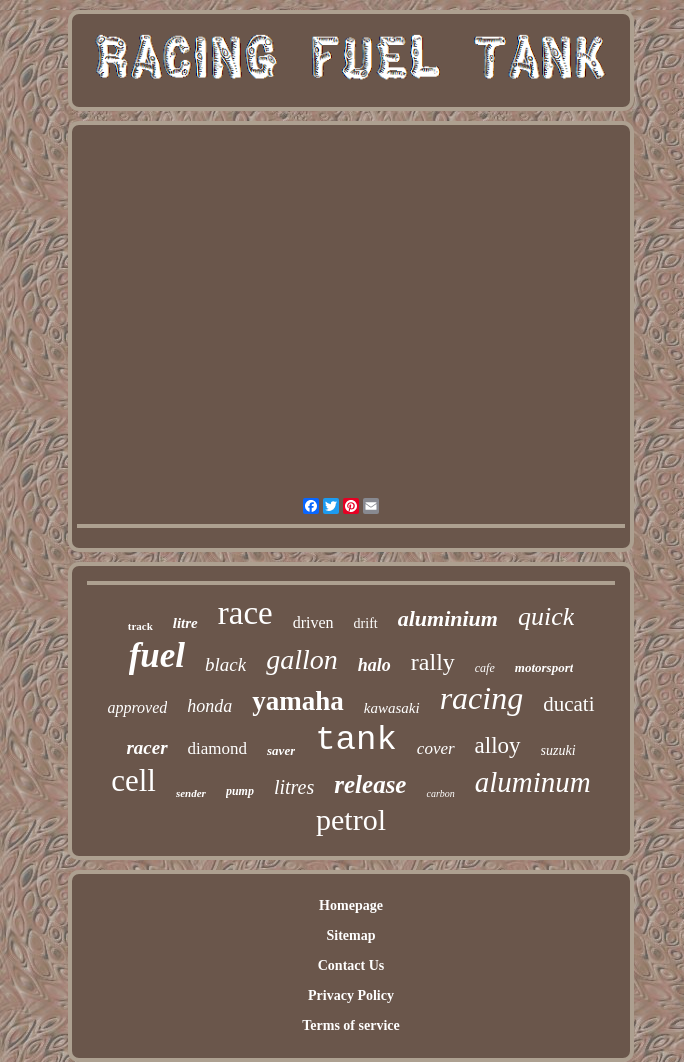 This screenshot has width=684, height=1062. What do you see at coordinates (294, 787) in the screenshot?
I see `litres` at bounding box center [294, 787].